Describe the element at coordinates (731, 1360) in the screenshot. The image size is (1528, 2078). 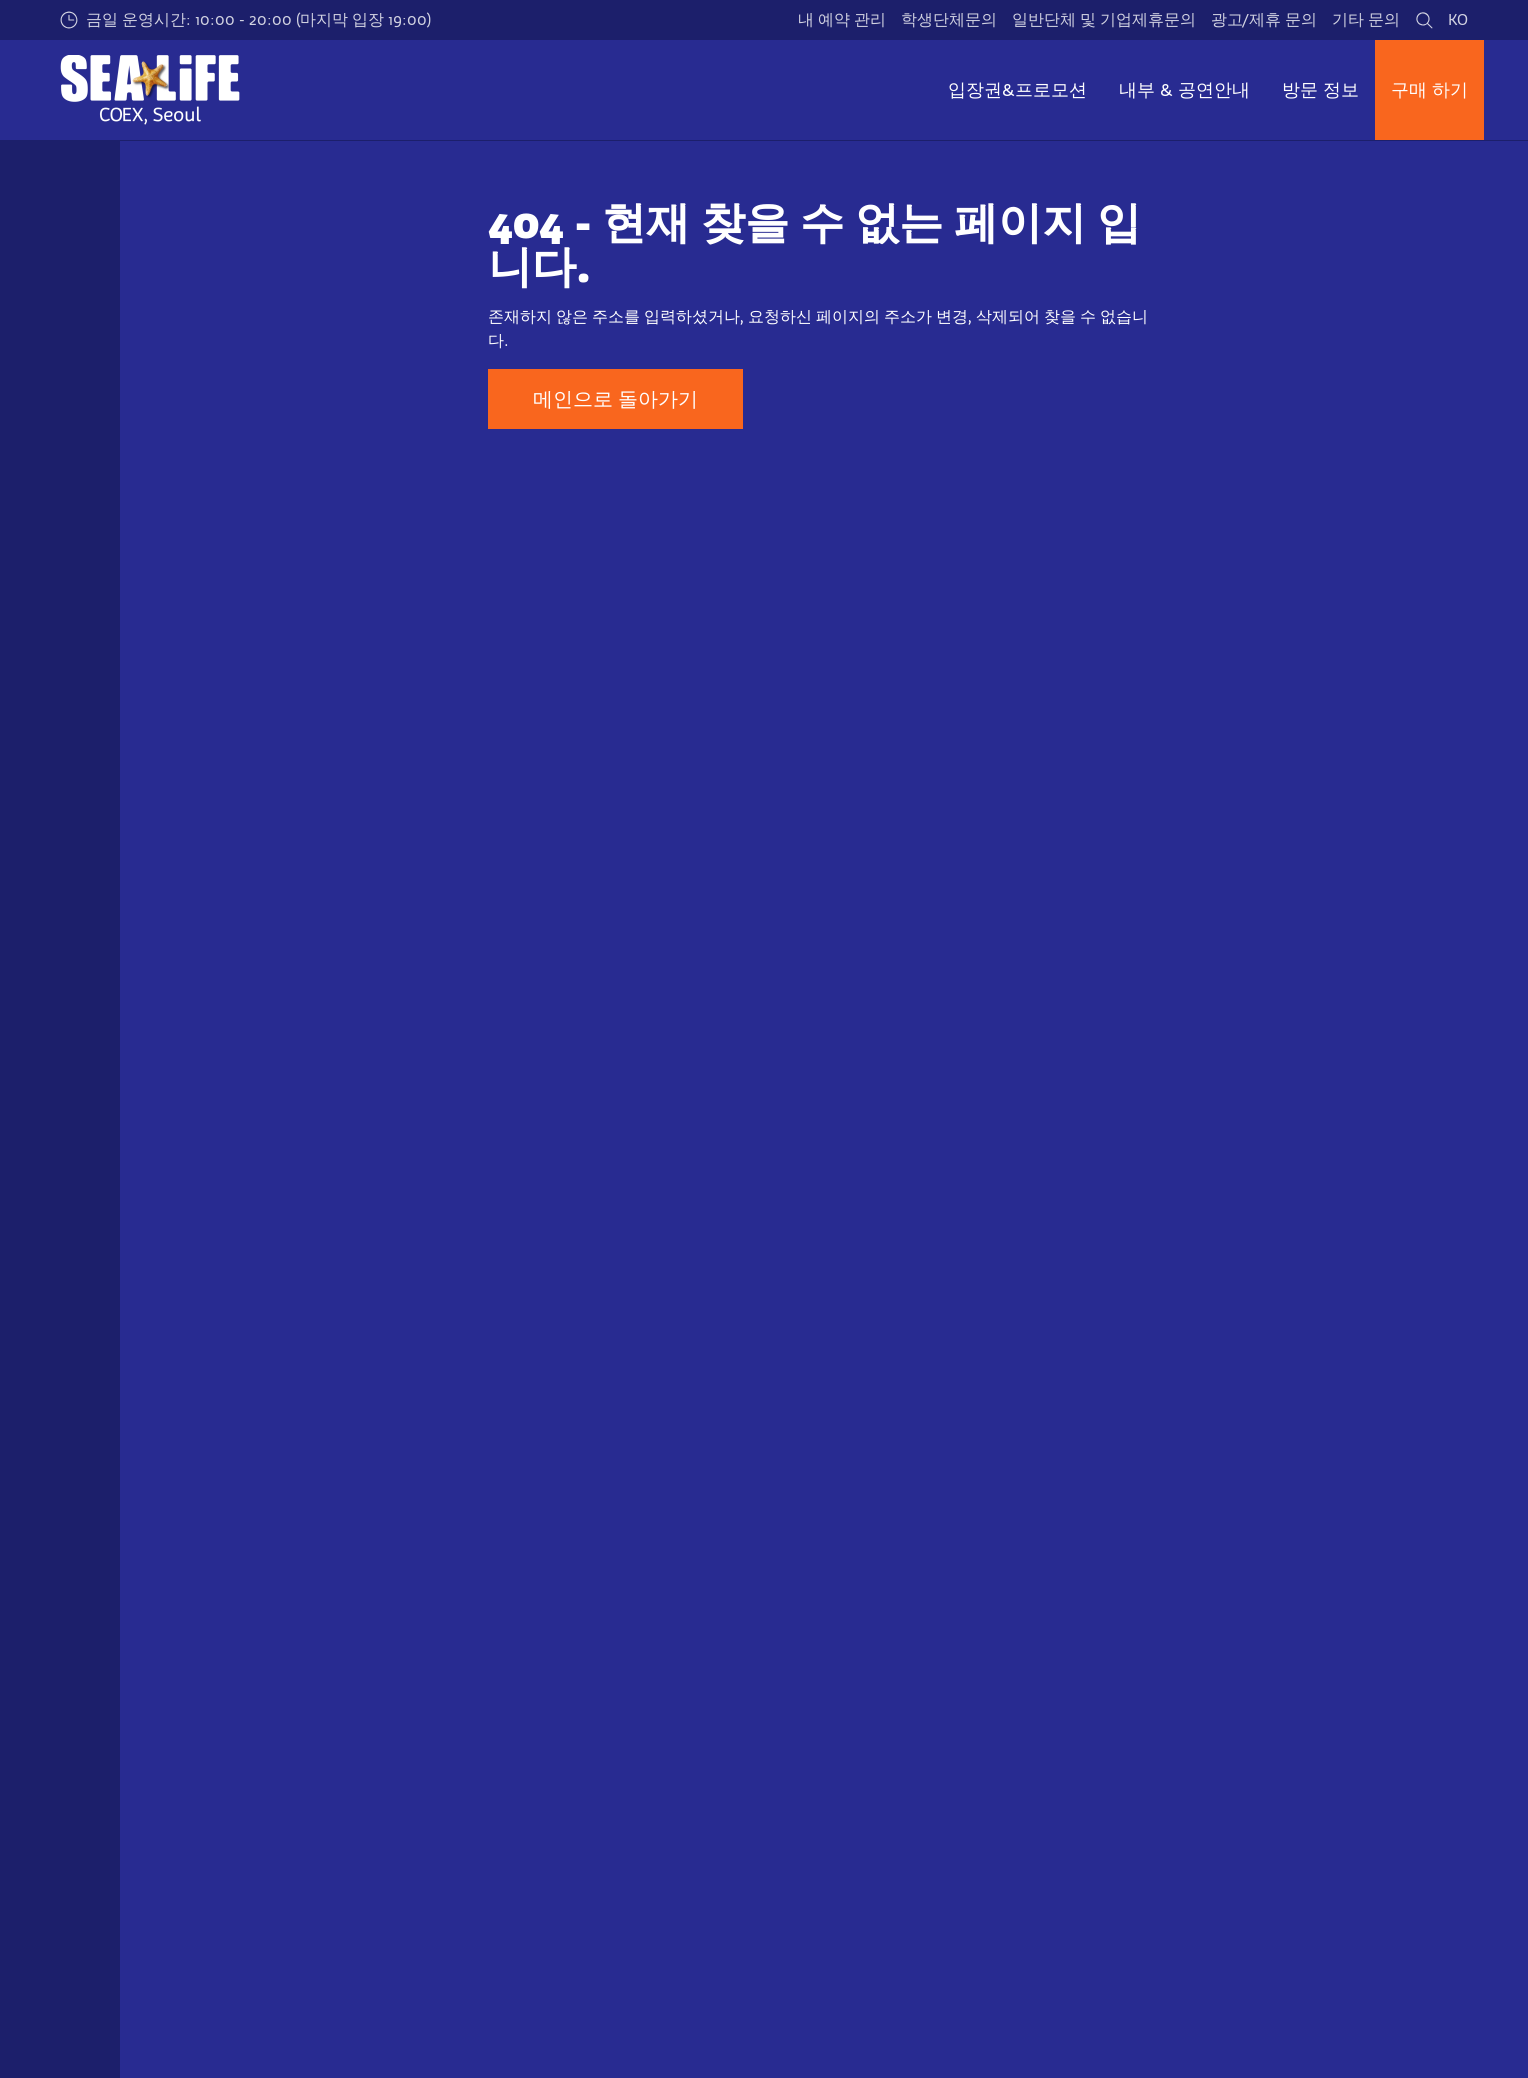
I see `[combobox]` at that location.